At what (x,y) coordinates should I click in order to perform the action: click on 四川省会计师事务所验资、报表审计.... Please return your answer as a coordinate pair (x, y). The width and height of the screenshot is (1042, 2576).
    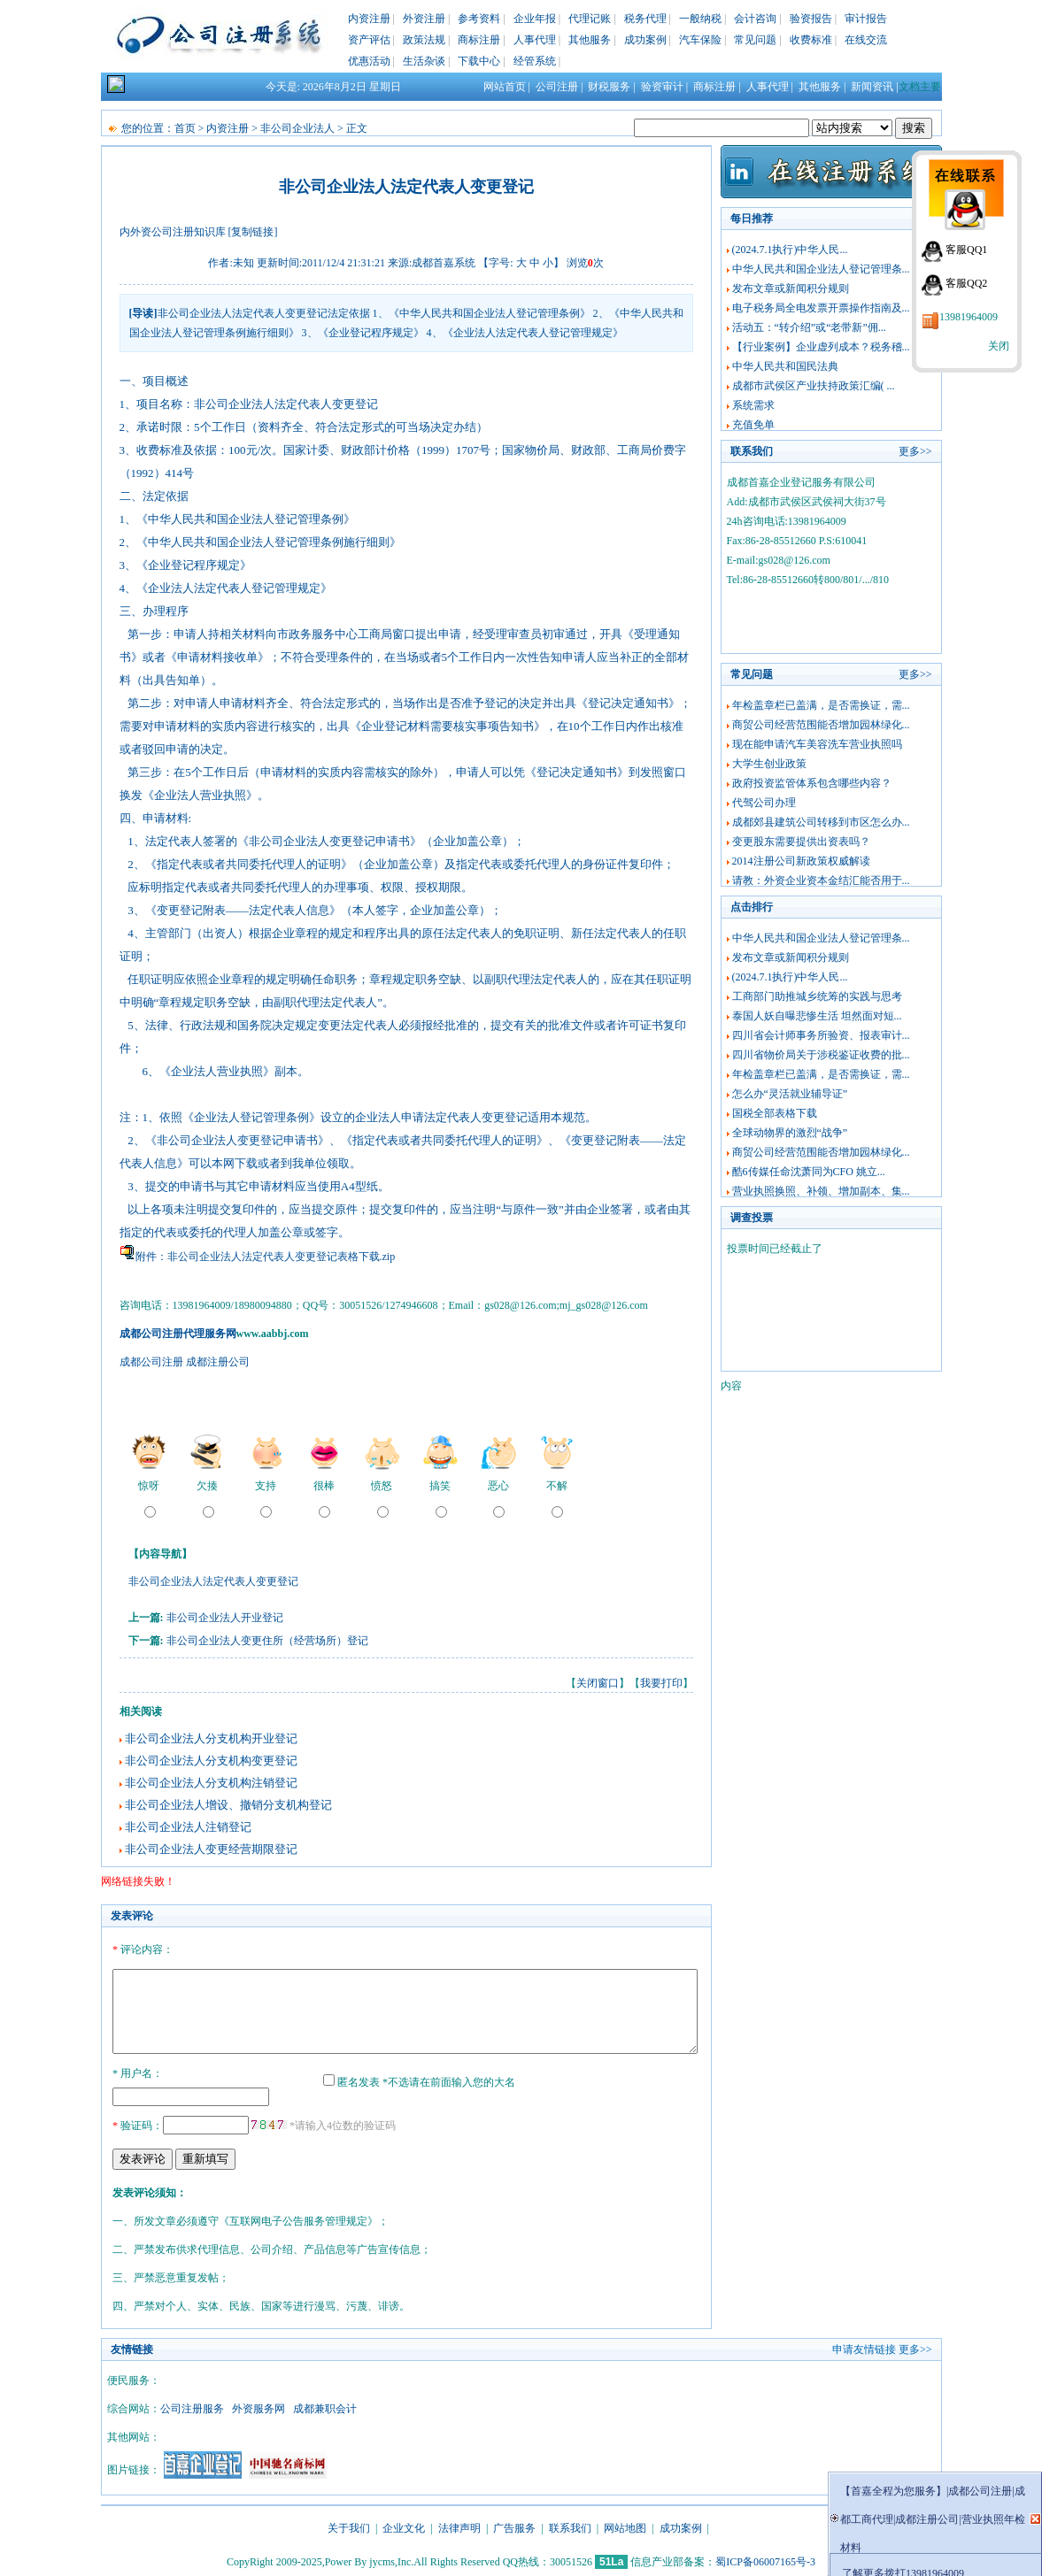
    Looking at the image, I should click on (821, 1035).